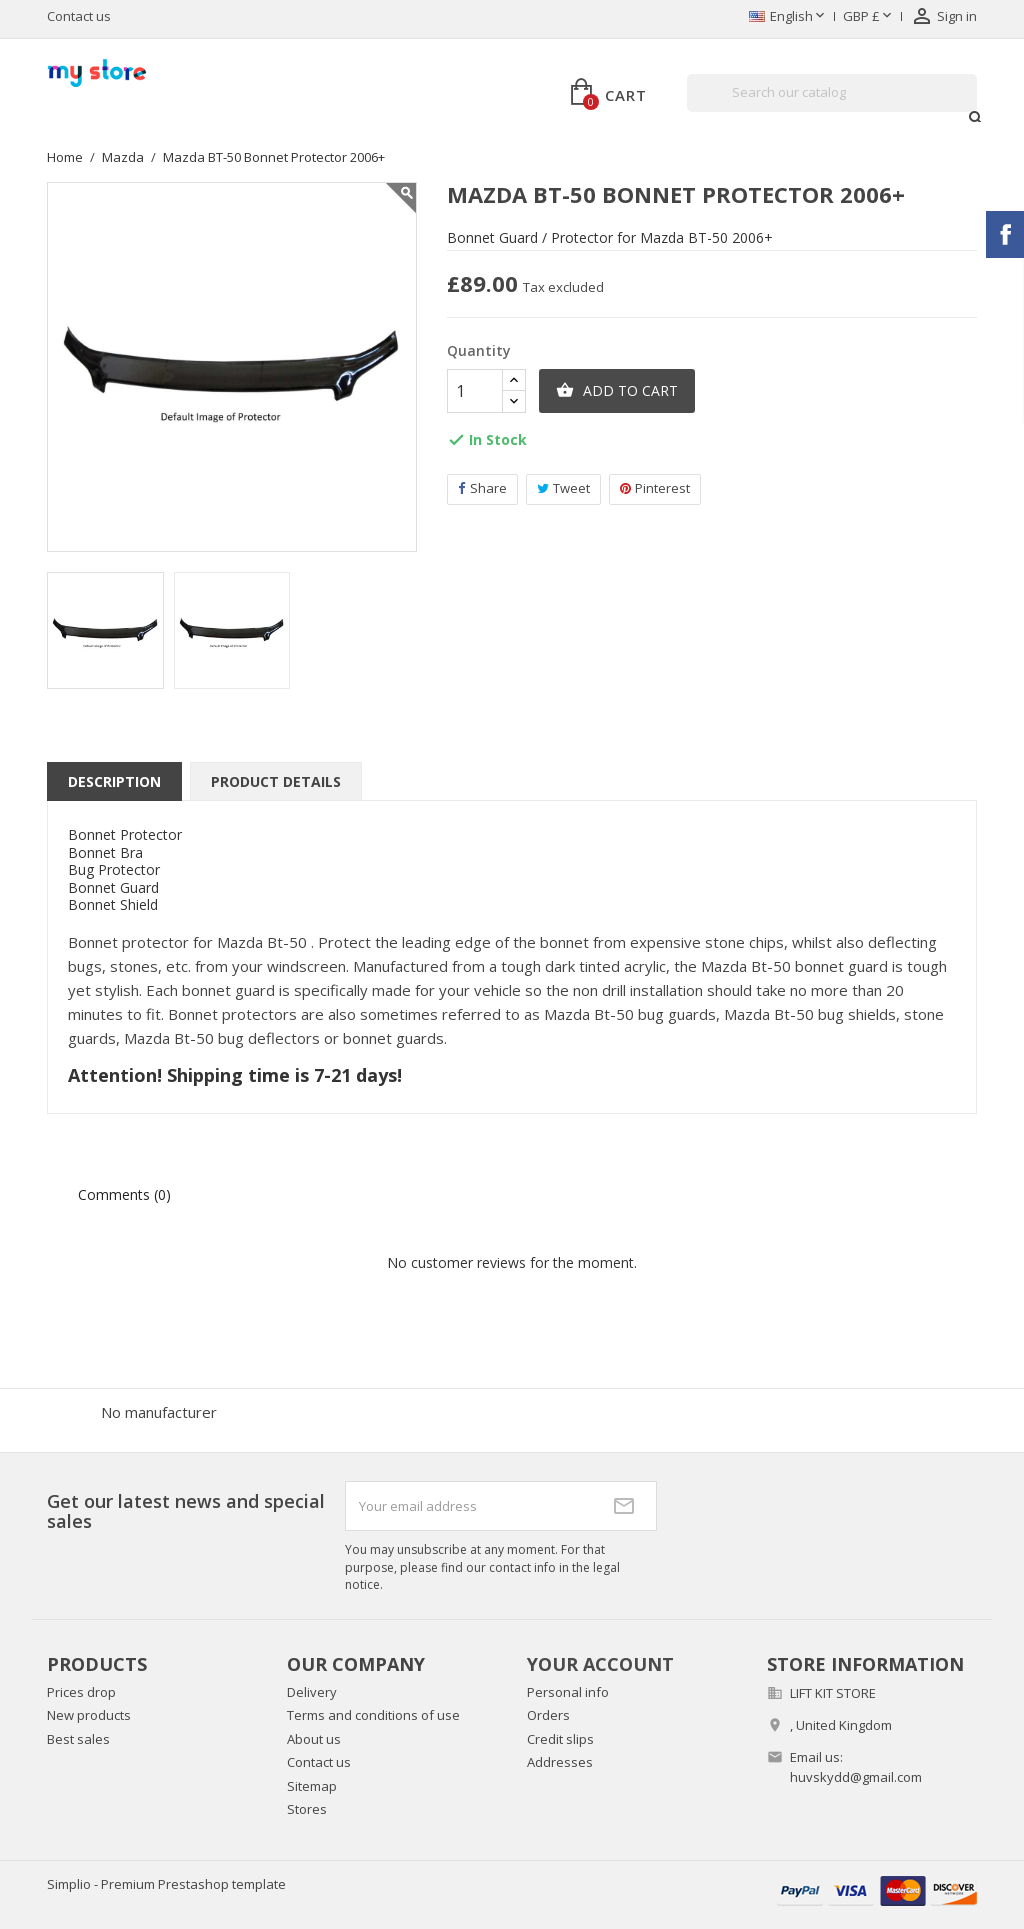 The image size is (1024, 1929). Describe the element at coordinates (568, 1692) in the screenshot. I see `Personal info` at that location.